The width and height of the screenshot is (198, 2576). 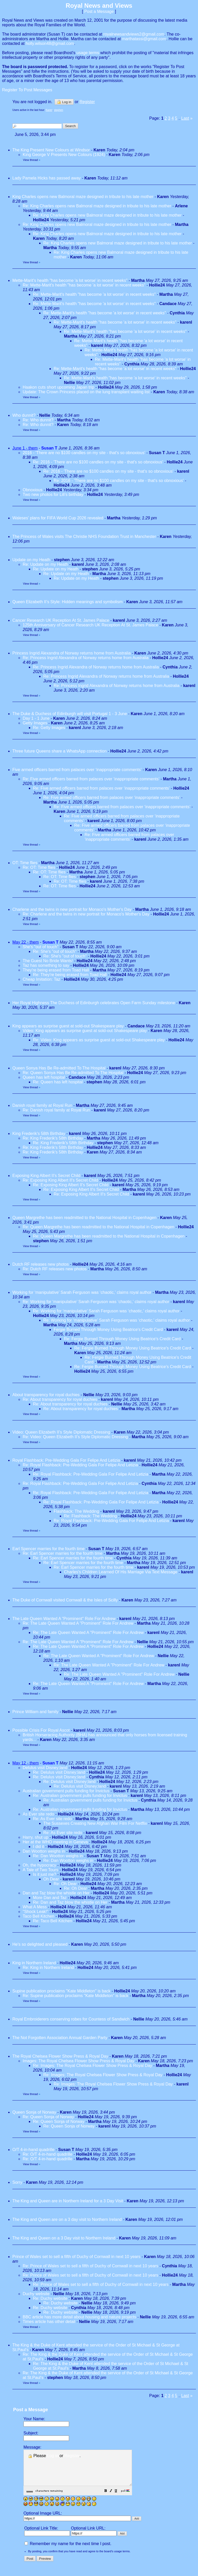 What do you see at coordinates (62, 1553) in the screenshot?
I see `Re: Earl Spencer marries for the fourth time` at bounding box center [62, 1553].